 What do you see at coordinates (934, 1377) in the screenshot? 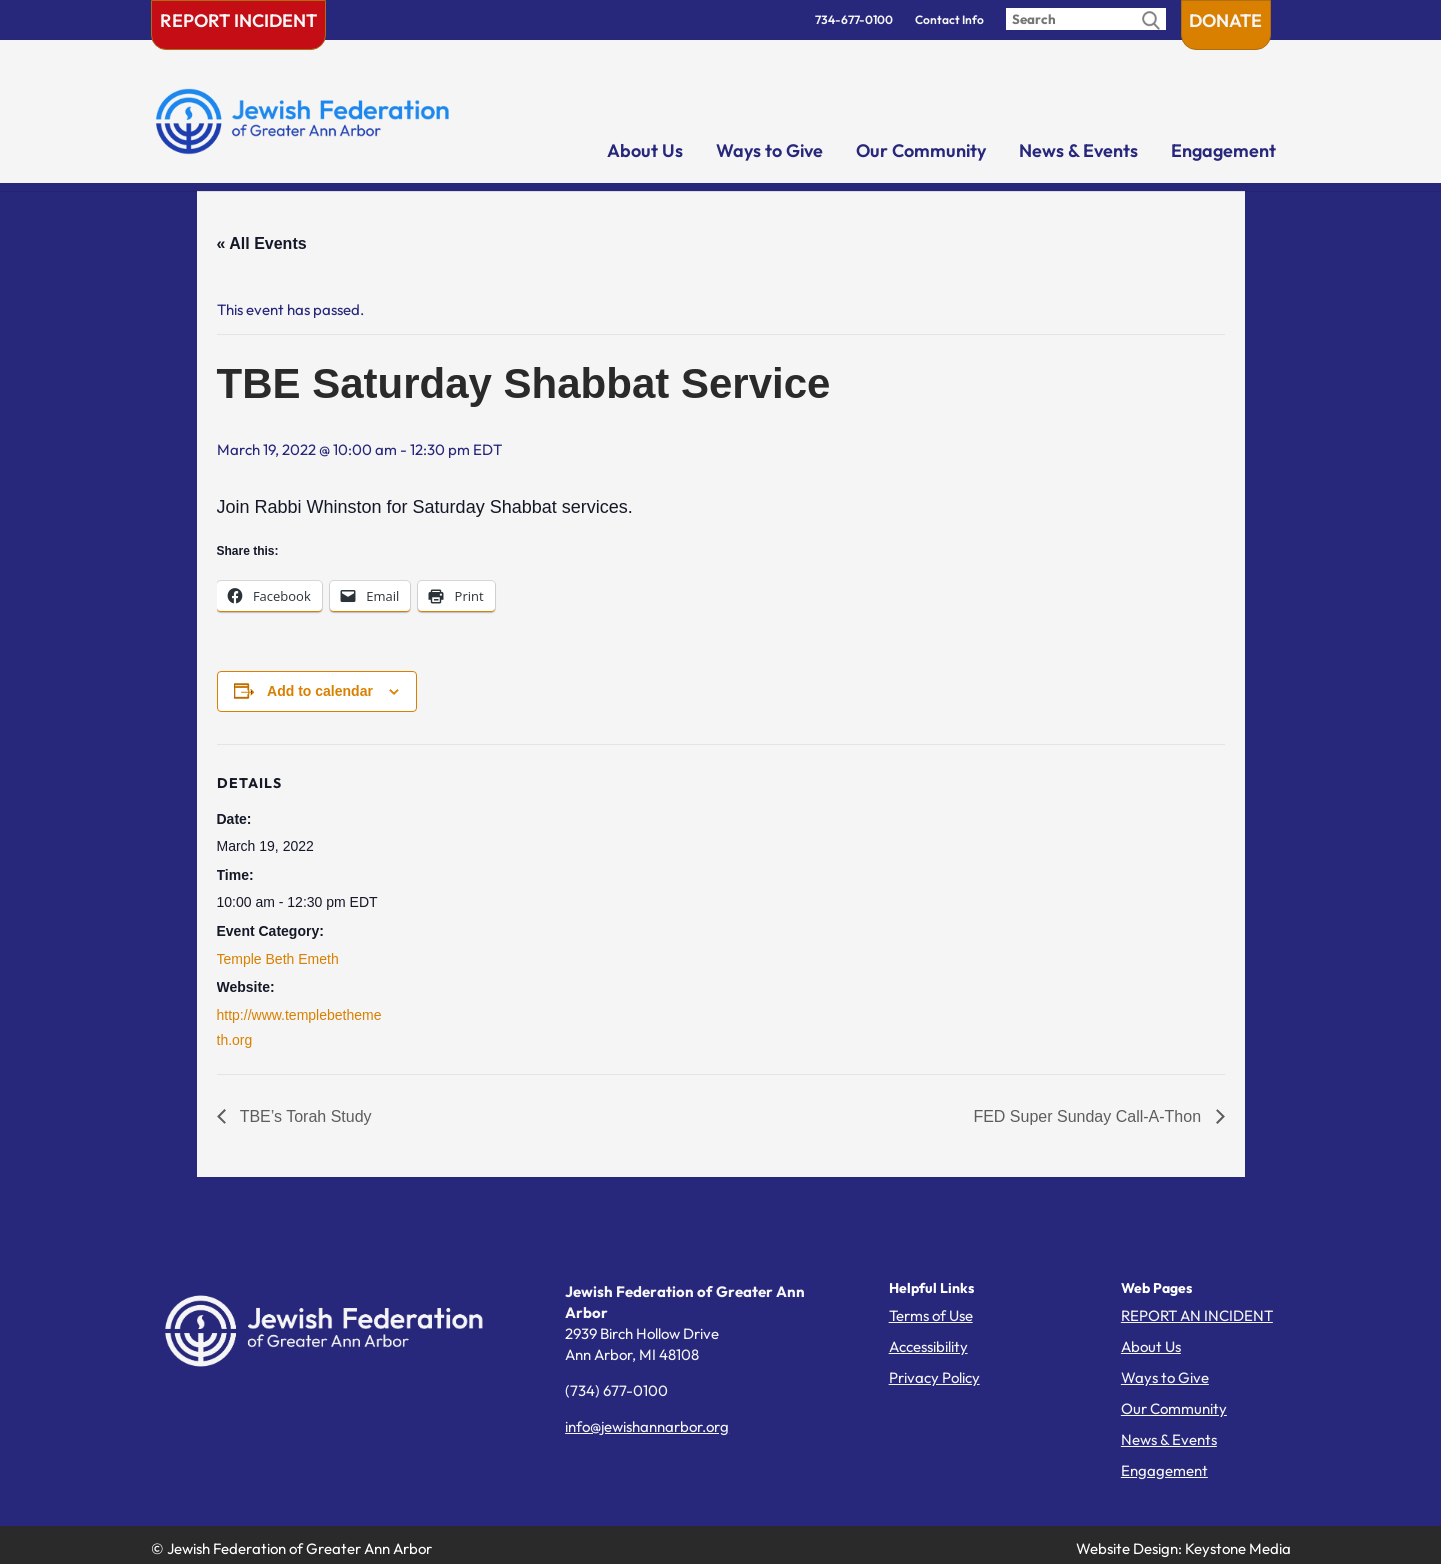
I see `Privacy Policy` at bounding box center [934, 1377].